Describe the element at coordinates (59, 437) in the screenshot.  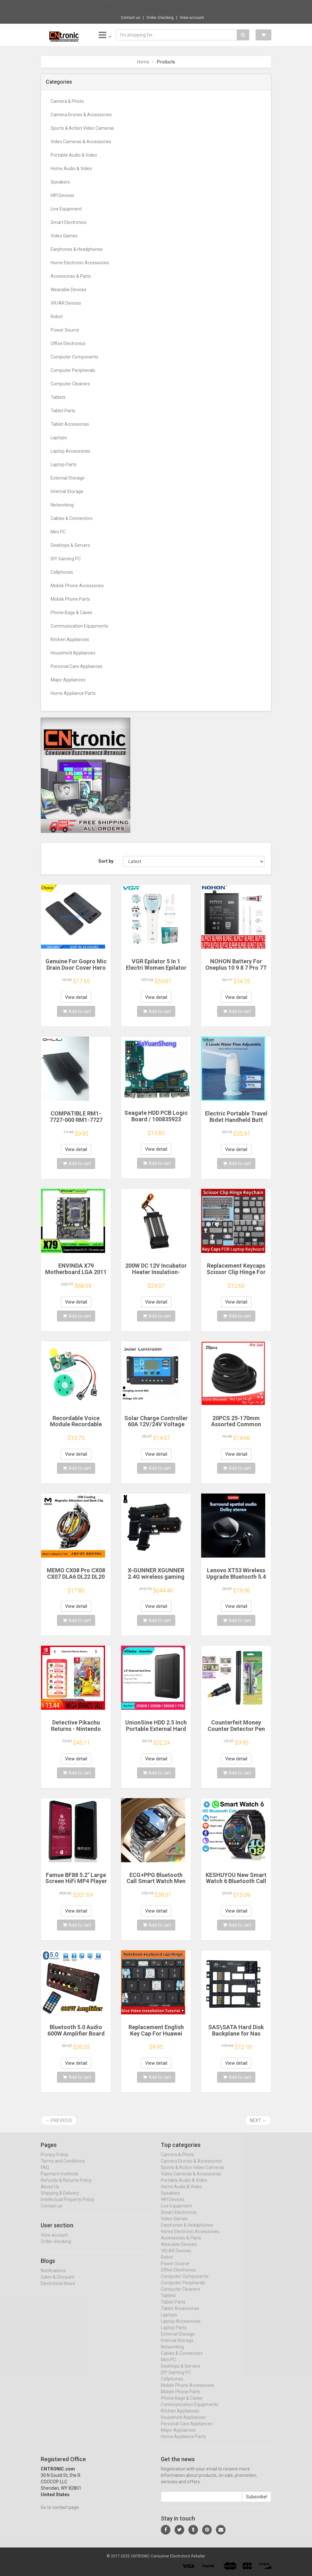
I see `Laptops` at that location.